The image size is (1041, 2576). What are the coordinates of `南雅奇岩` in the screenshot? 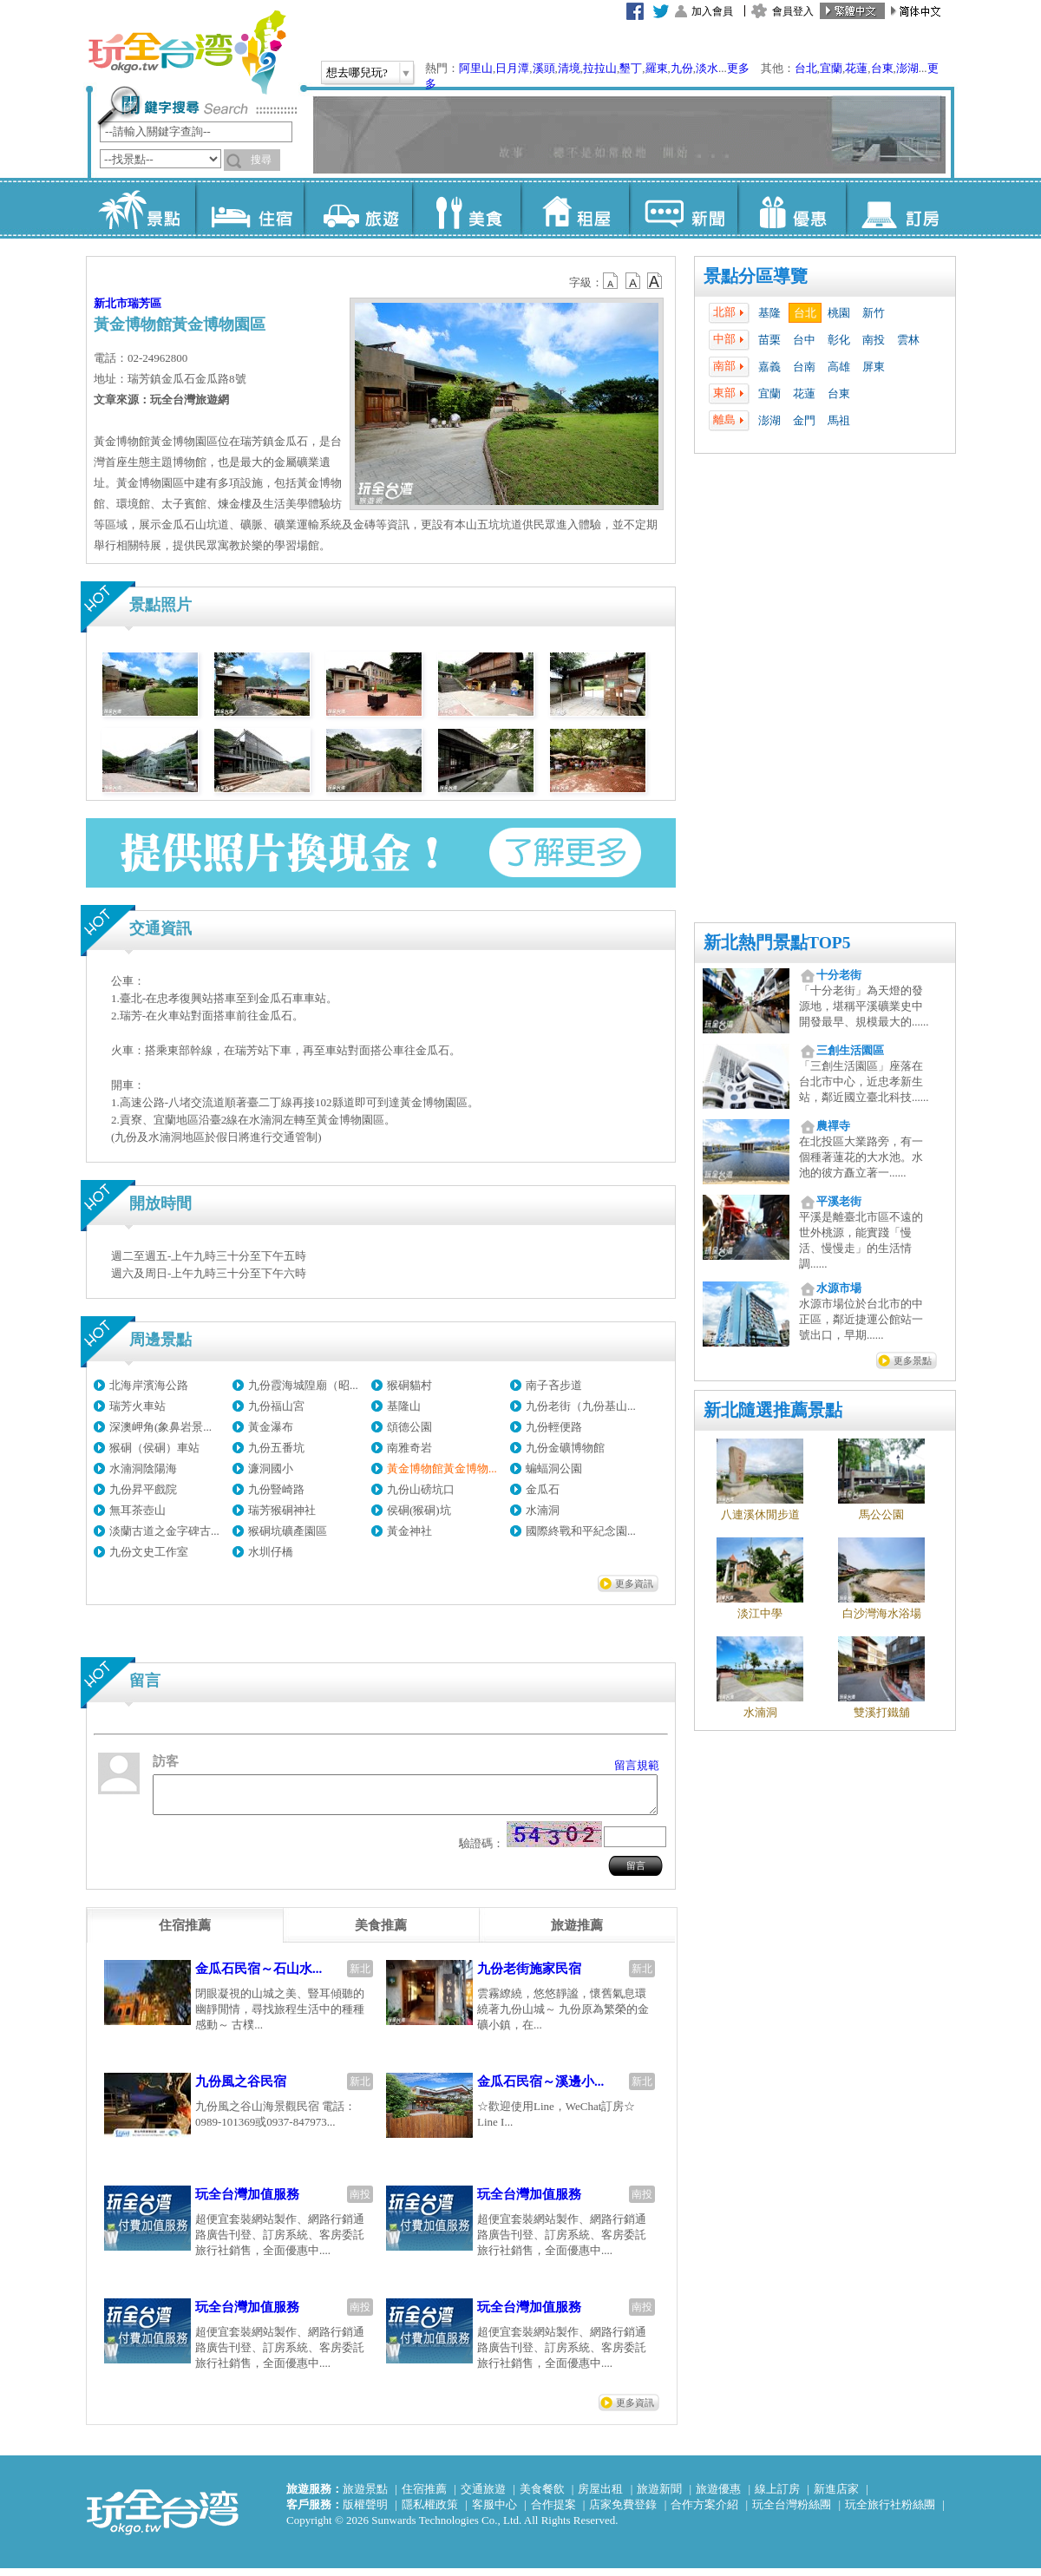 It's located at (409, 1447).